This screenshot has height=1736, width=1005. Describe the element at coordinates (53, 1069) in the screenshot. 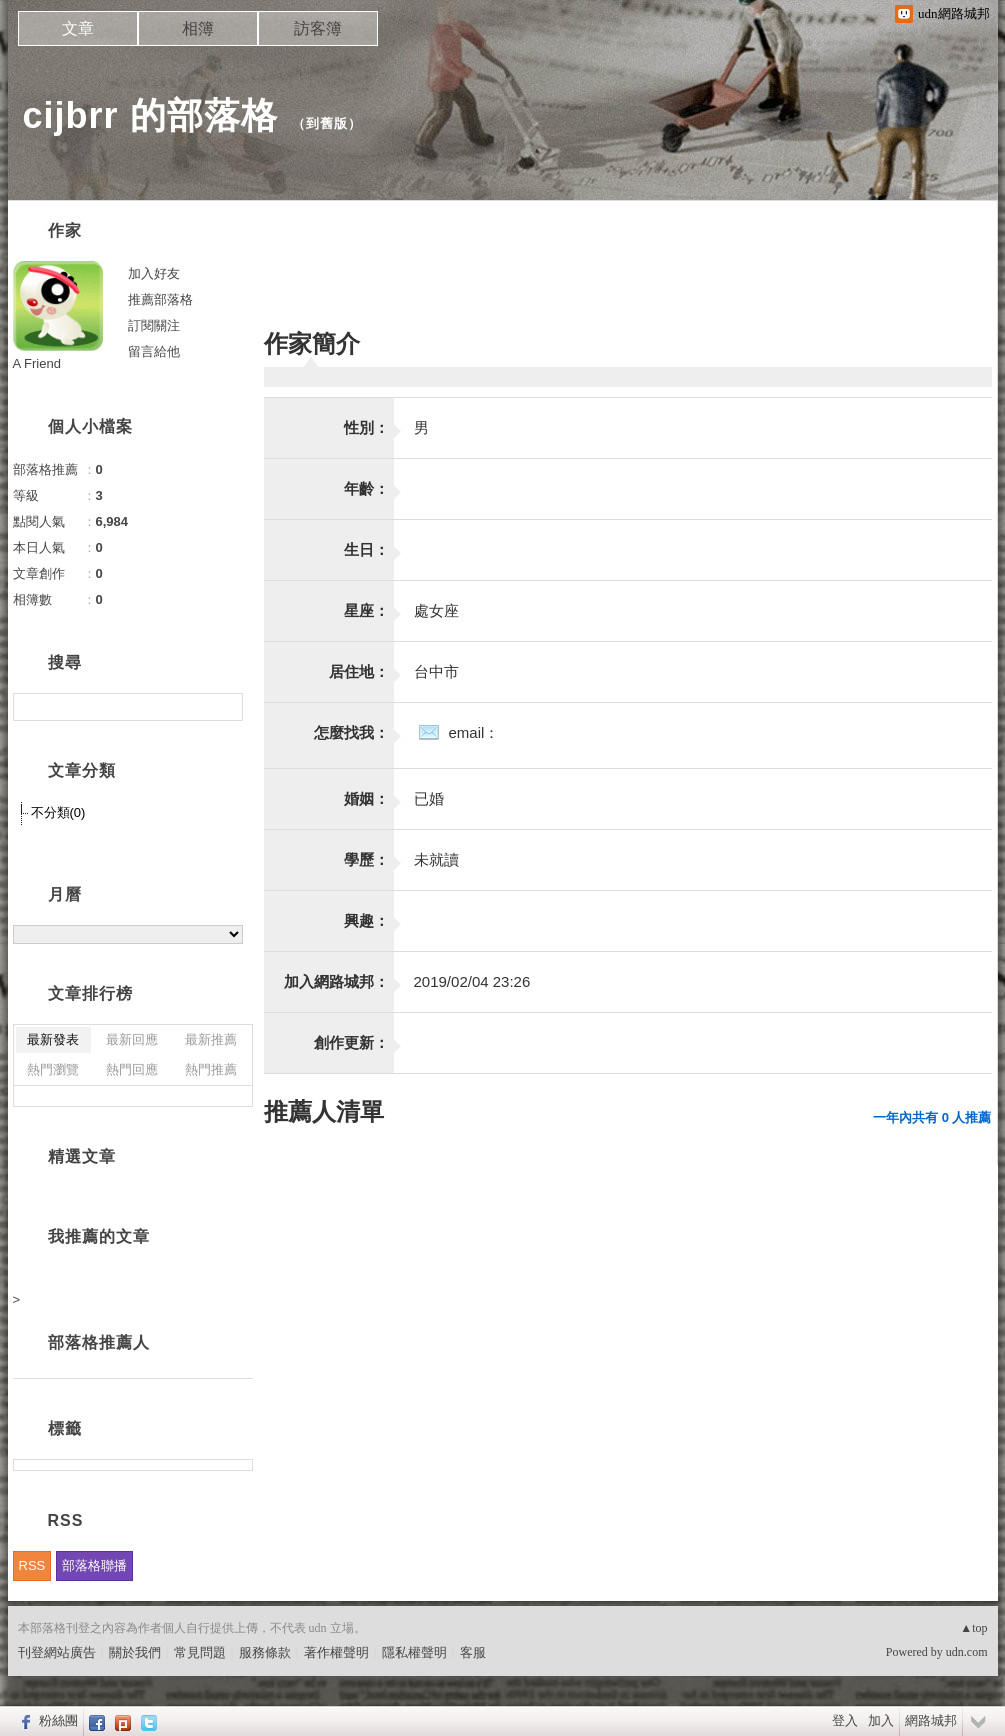

I see `熱門瀏覽` at that location.